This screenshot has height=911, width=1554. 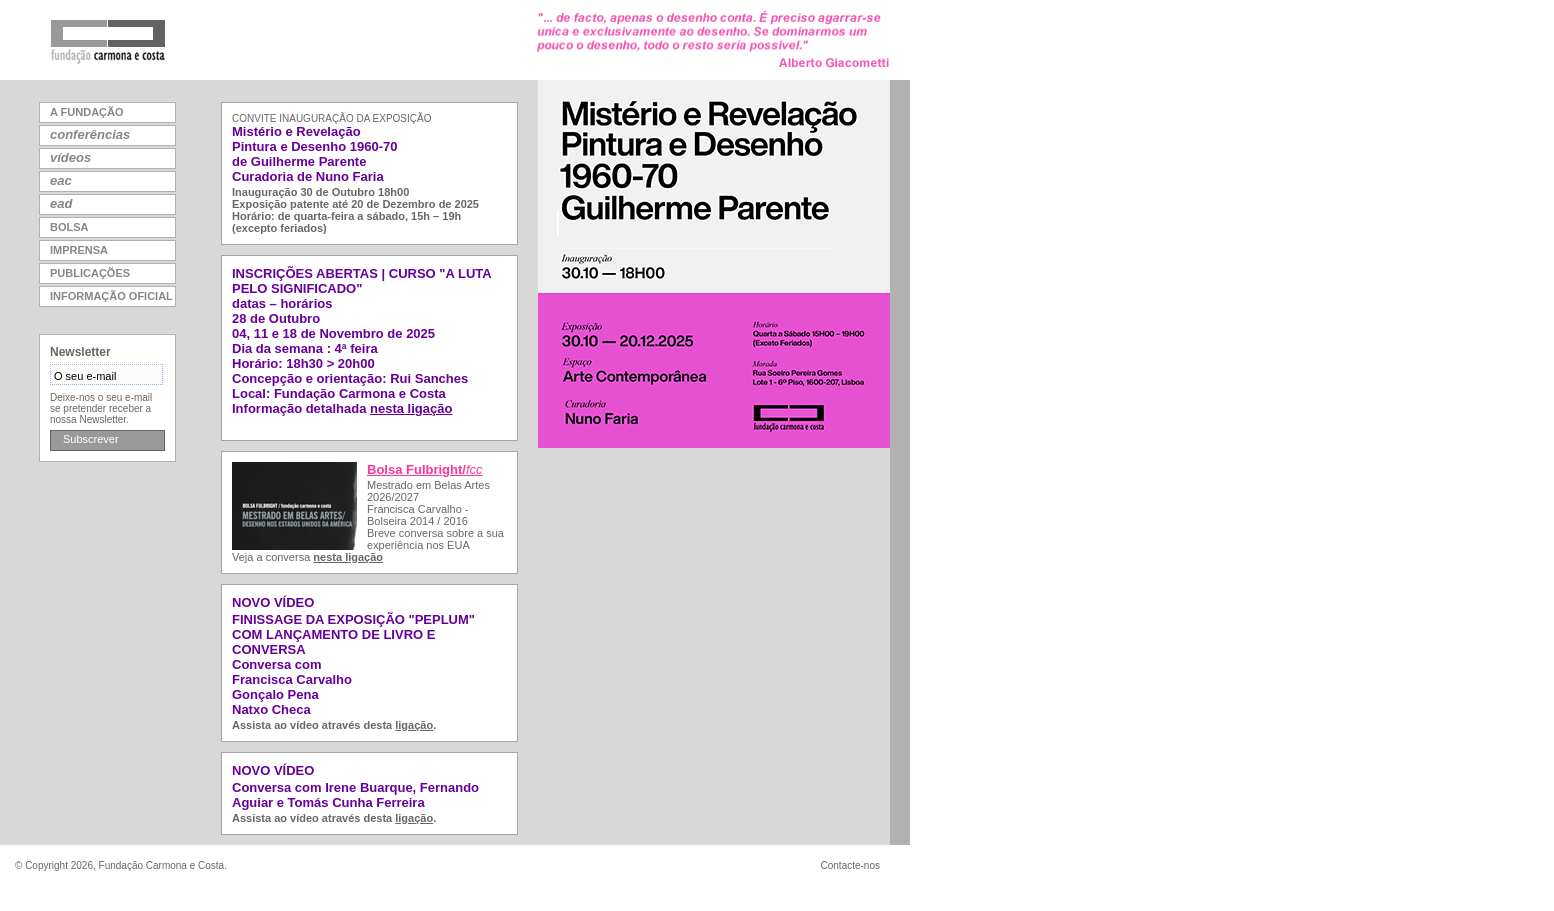 I want to click on conferências, so click(x=90, y=134).